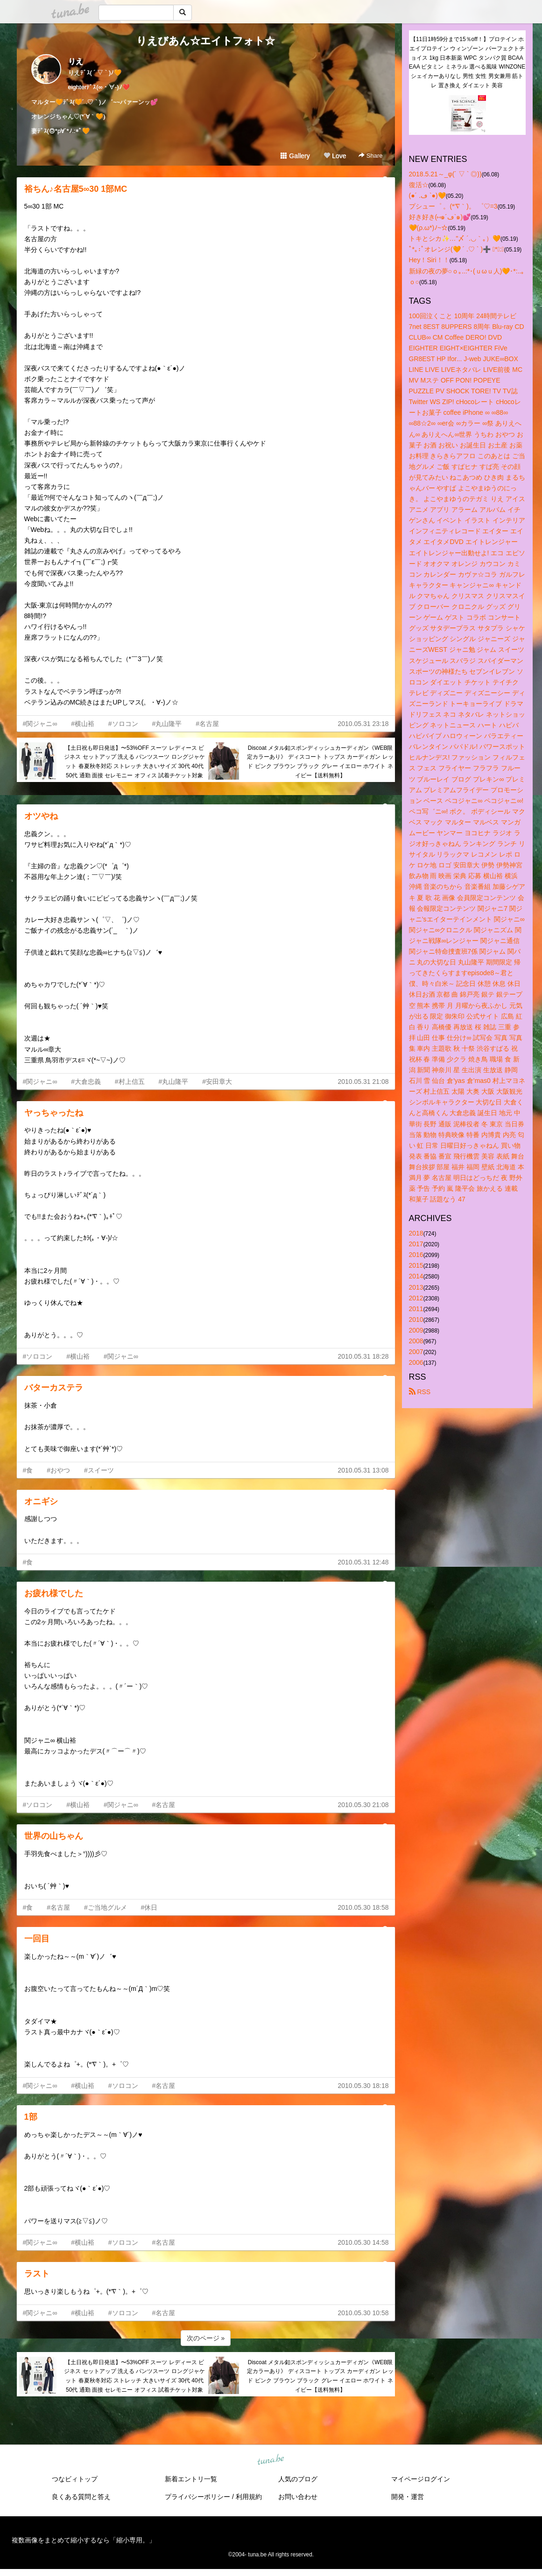 The width and height of the screenshot is (542, 2576). I want to click on 2010.05.30 14:58, so click(363, 2242).